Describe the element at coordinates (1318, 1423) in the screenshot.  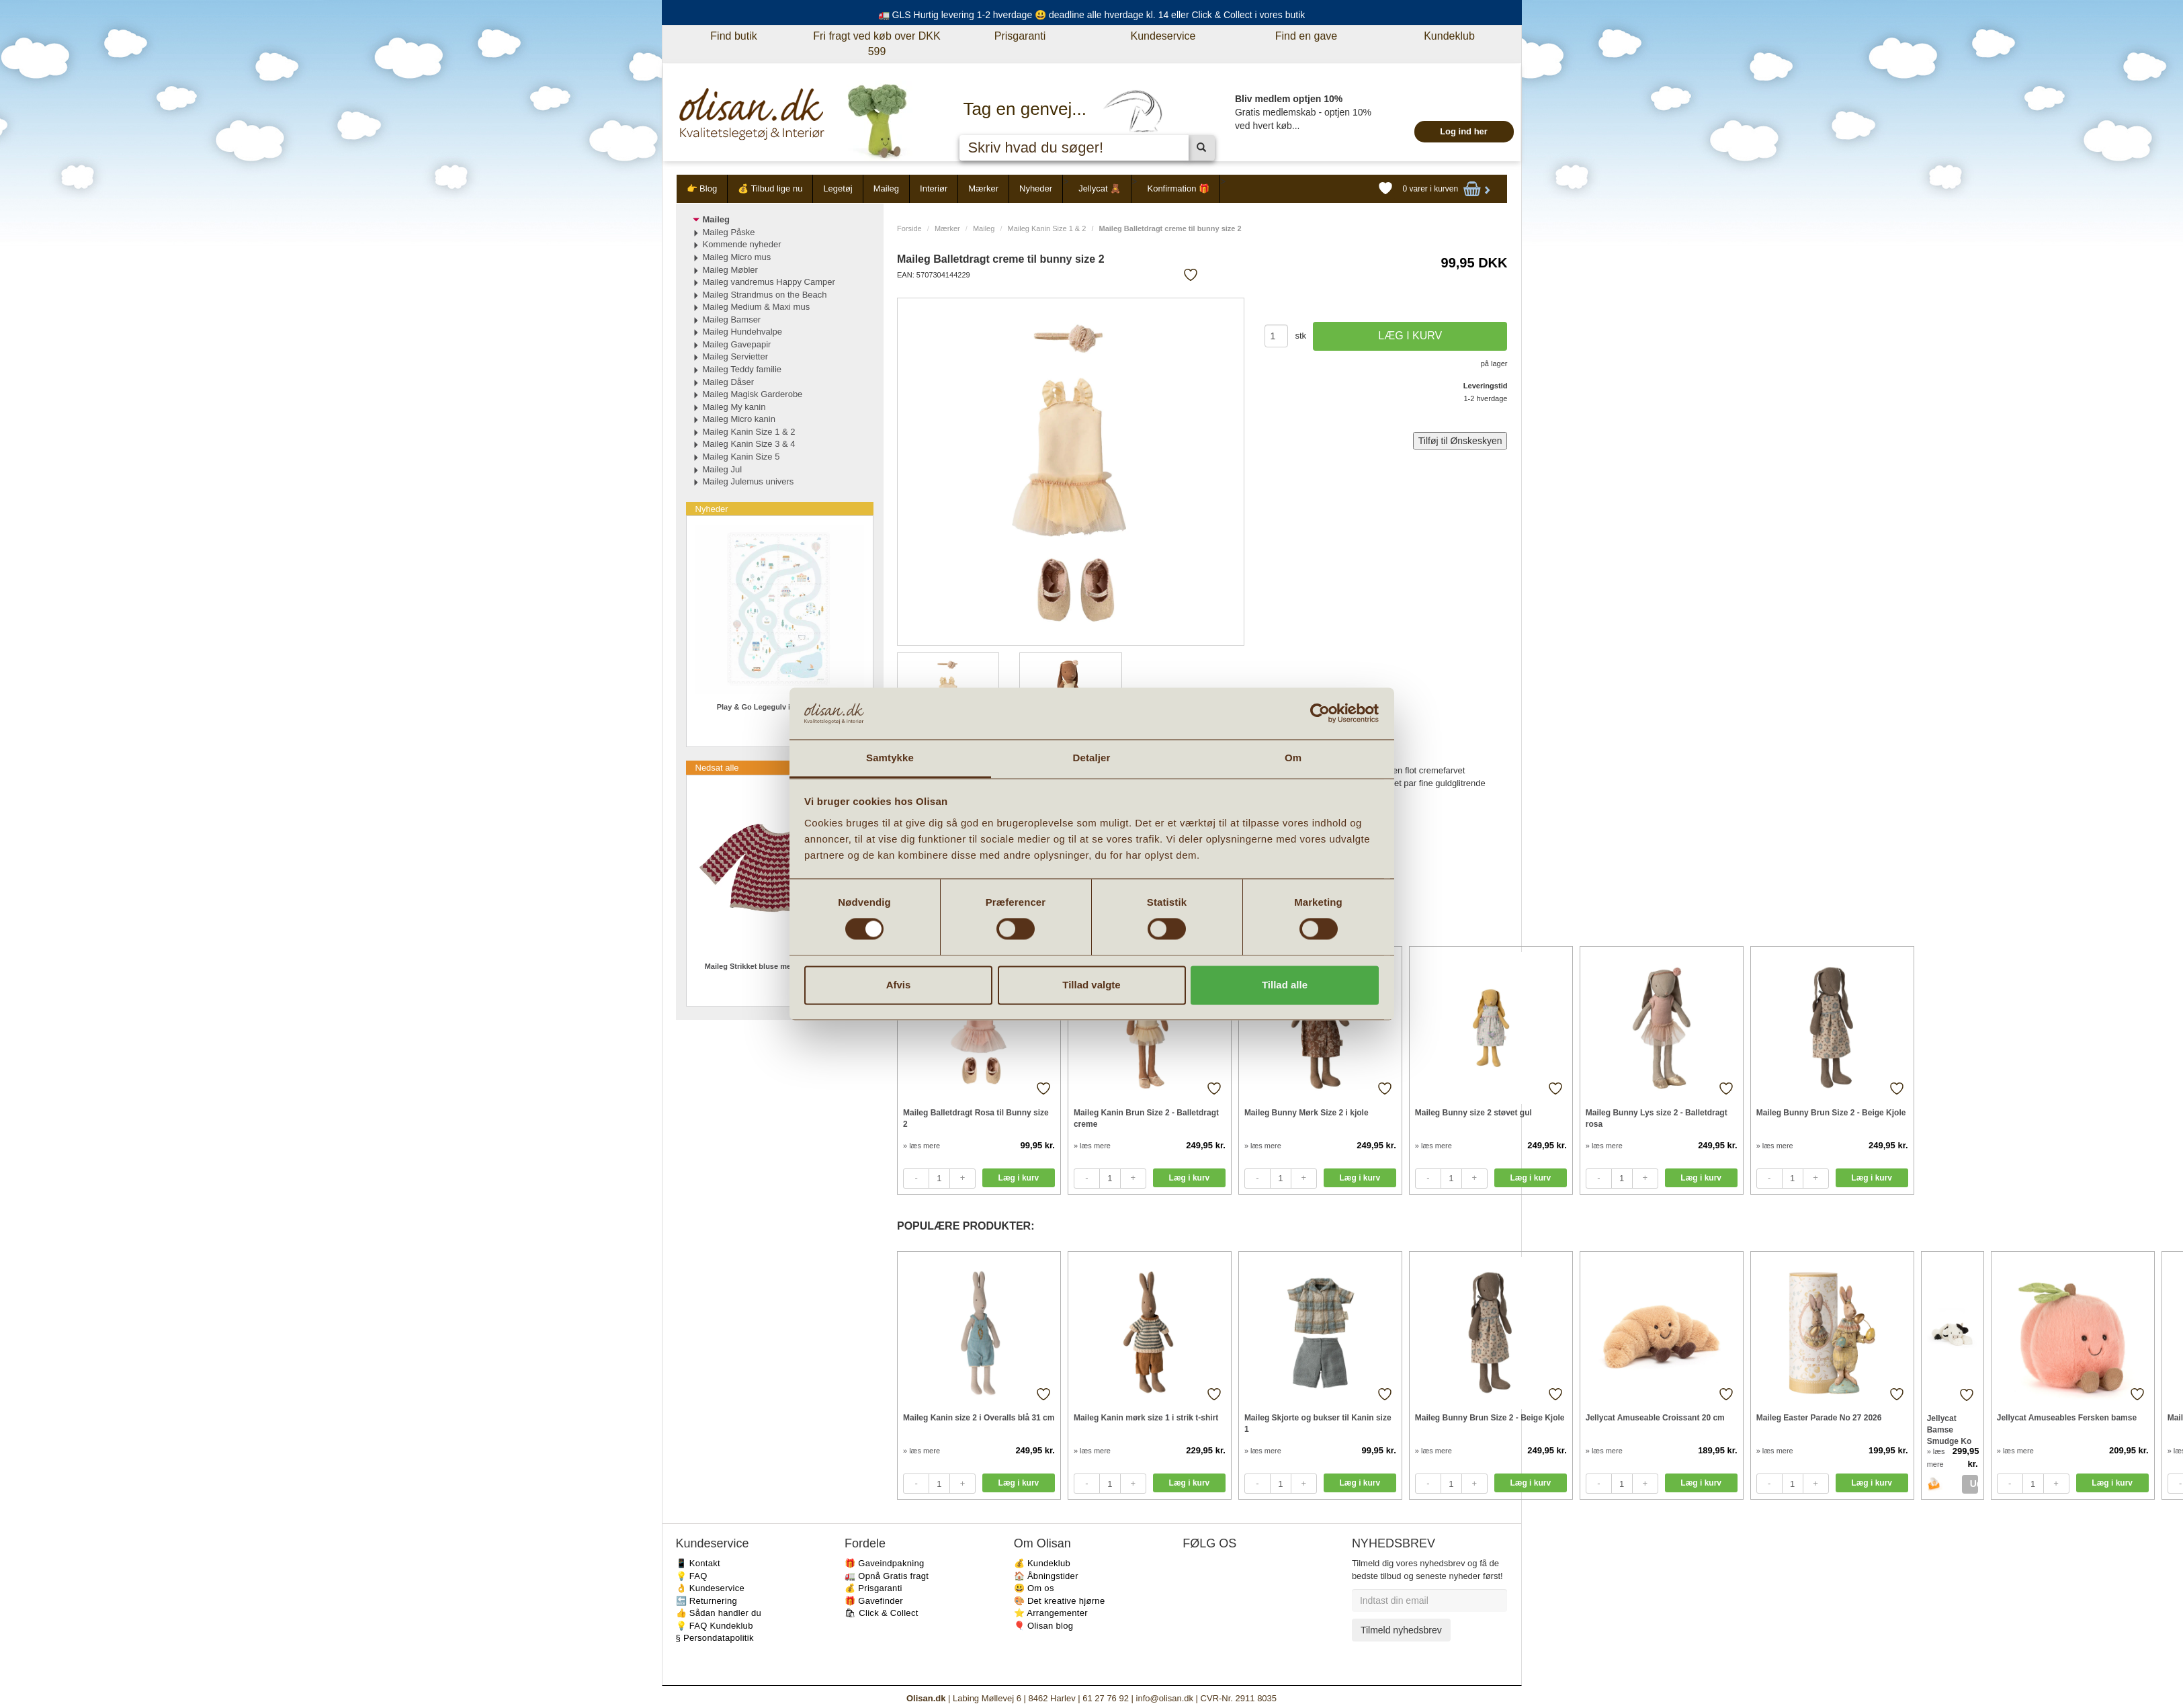
I see `Maileg Skjorte og bukser til Kanin size 1` at that location.